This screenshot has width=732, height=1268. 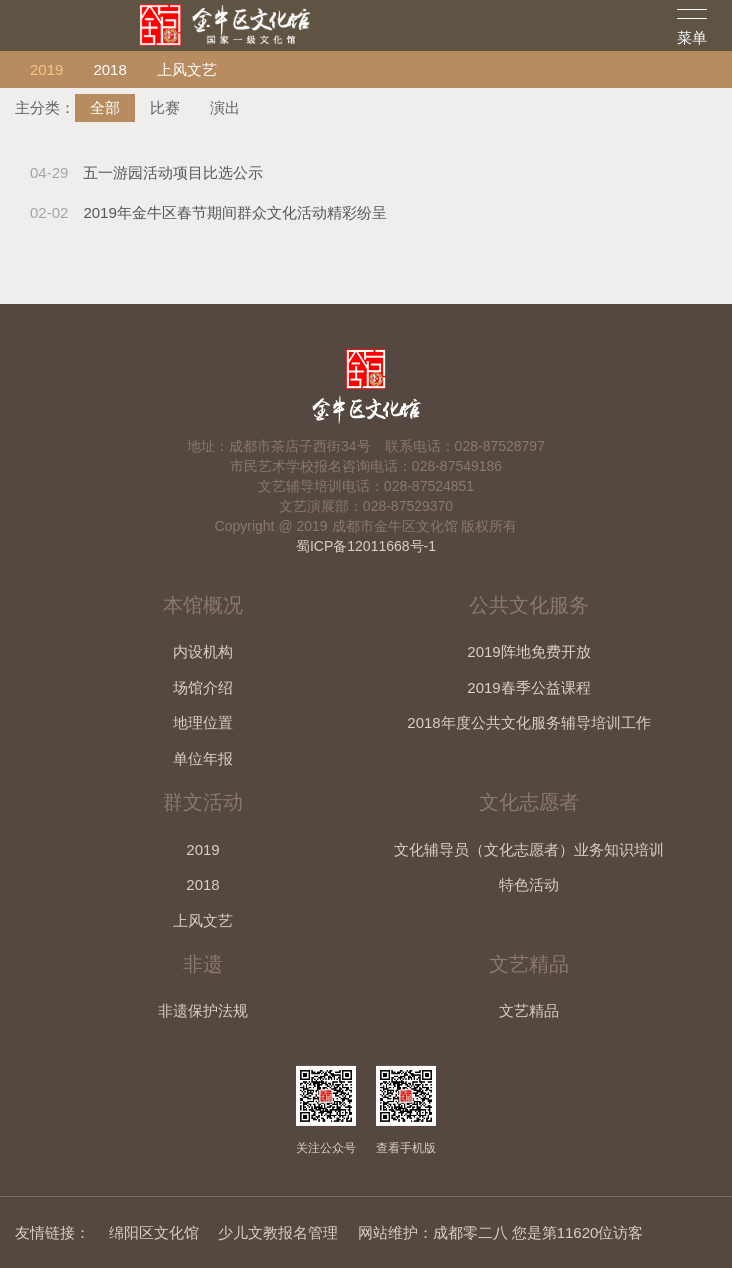 I want to click on 内设机构, so click(x=203, y=651).